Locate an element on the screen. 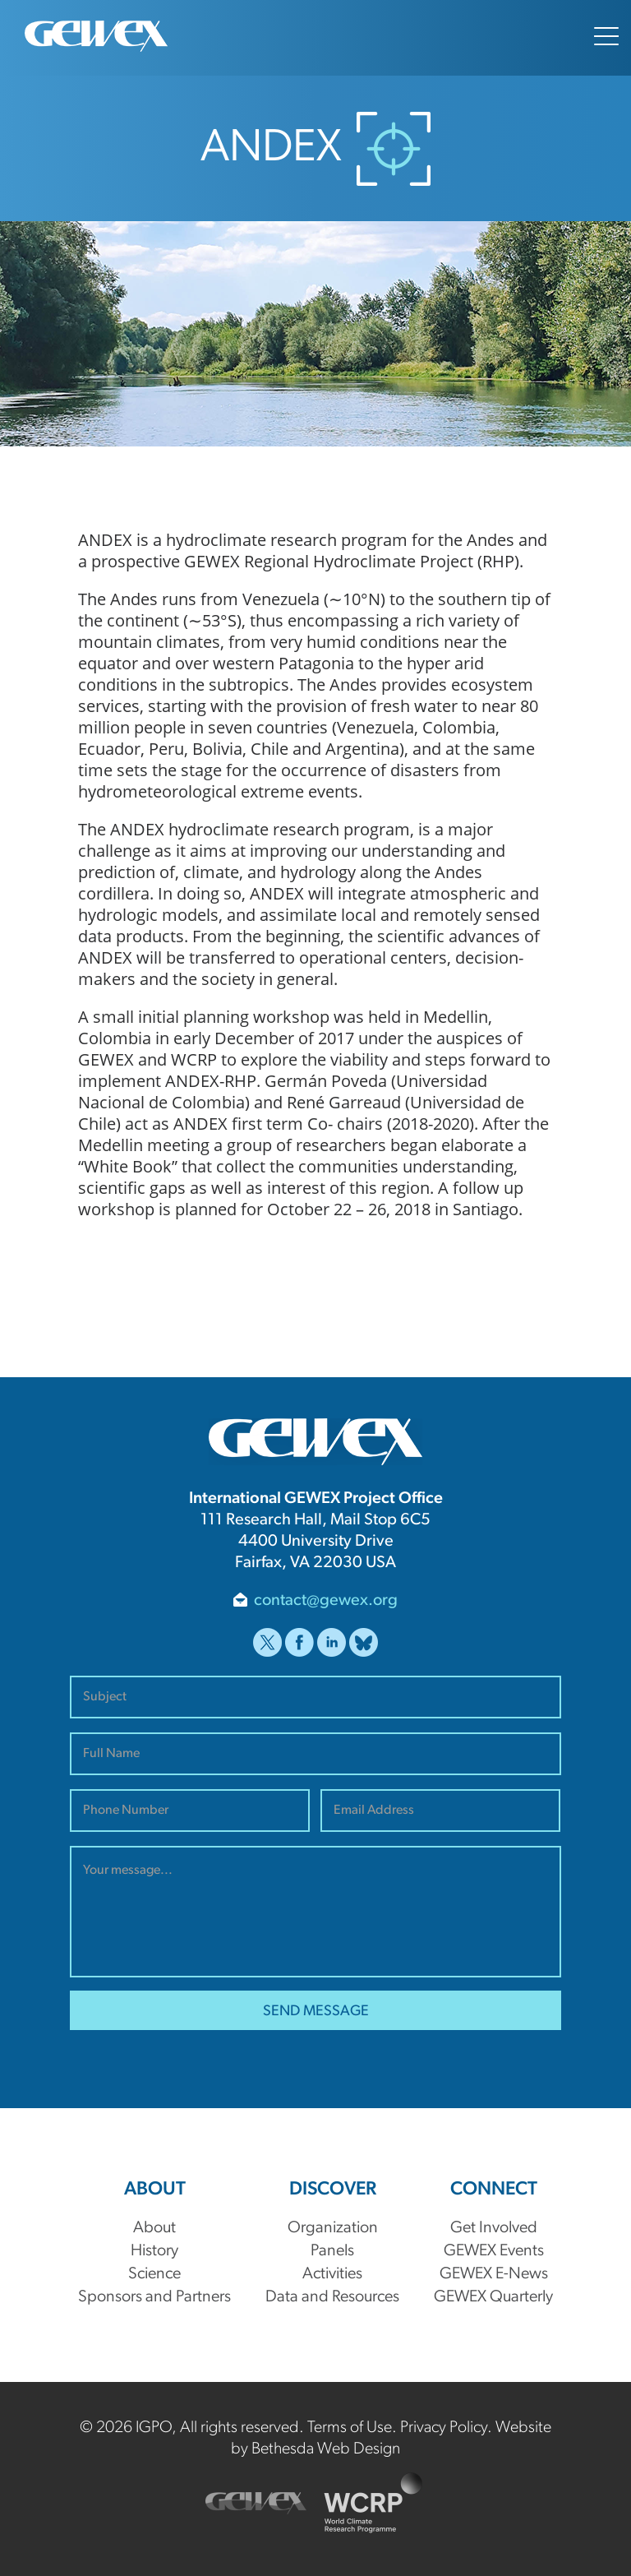 The width and height of the screenshot is (631, 2576). Science is located at coordinates (154, 2274).